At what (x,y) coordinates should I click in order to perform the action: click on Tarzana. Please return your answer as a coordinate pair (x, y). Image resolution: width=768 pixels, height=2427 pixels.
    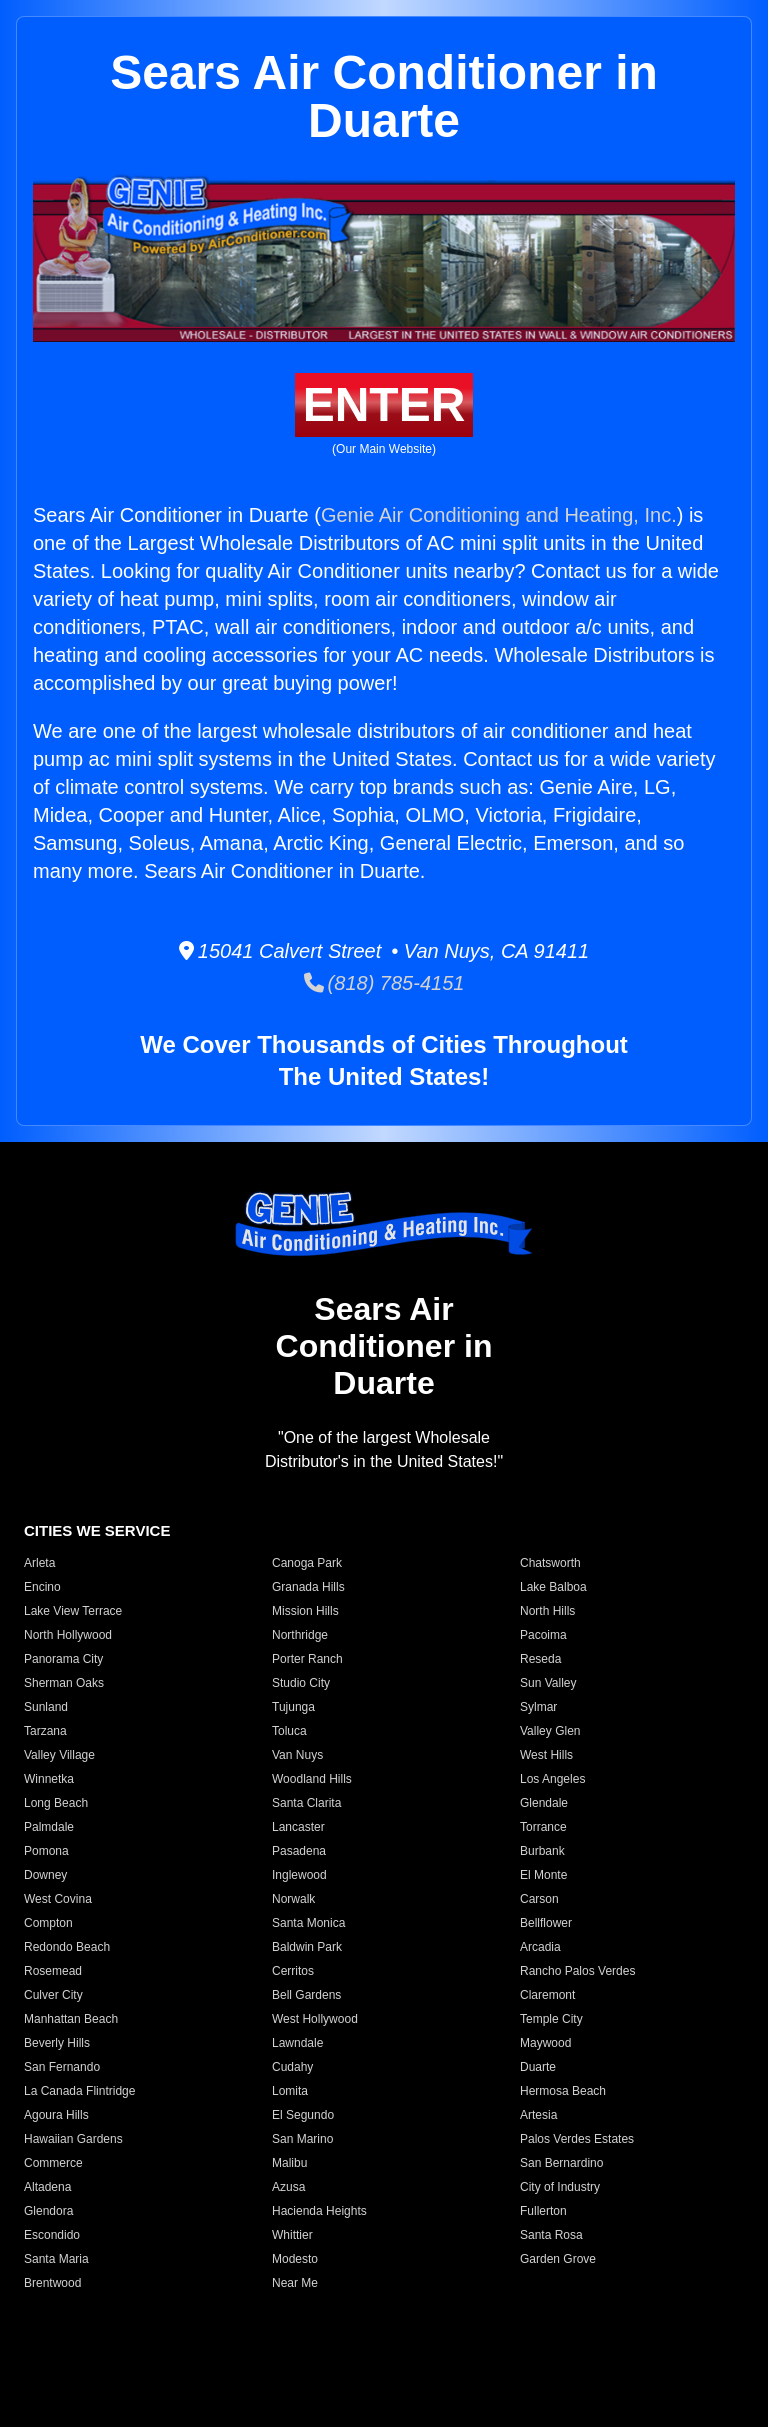
    Looking at the image, I should click on (45, 1731).